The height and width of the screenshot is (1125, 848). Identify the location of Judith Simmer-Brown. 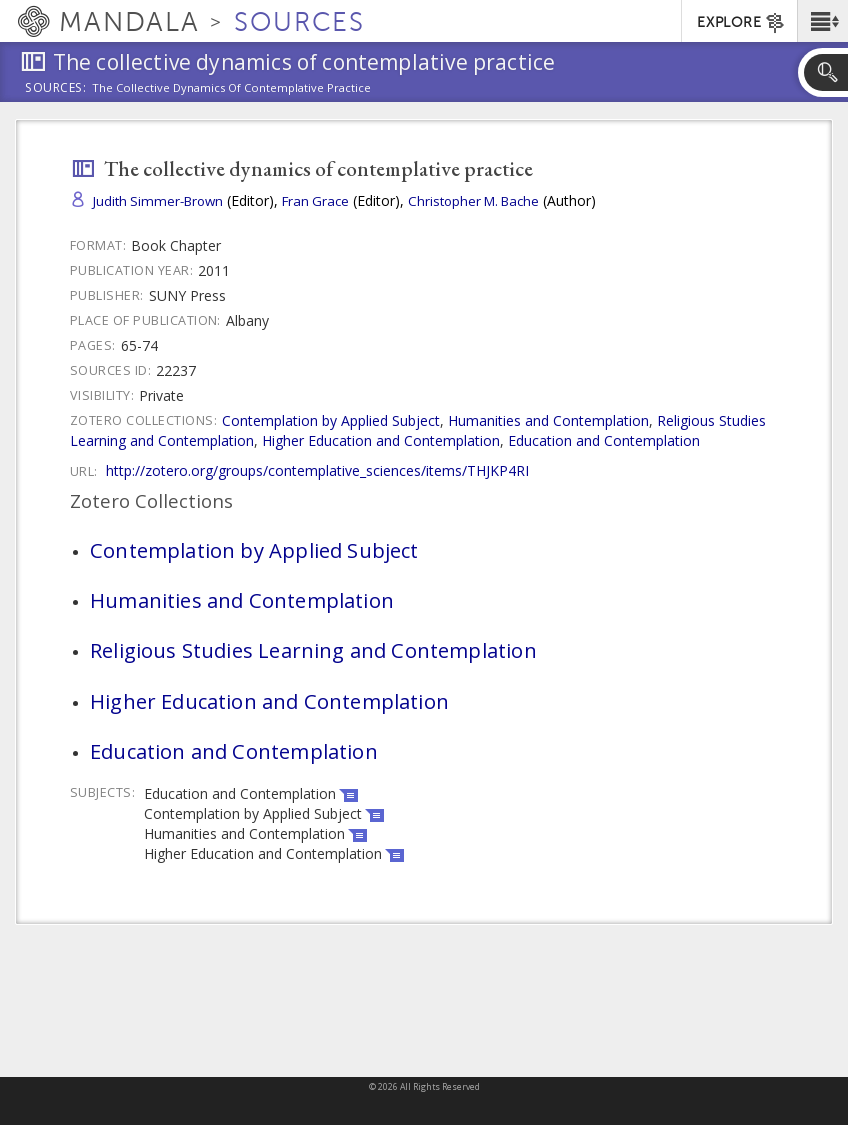
(158, 201).